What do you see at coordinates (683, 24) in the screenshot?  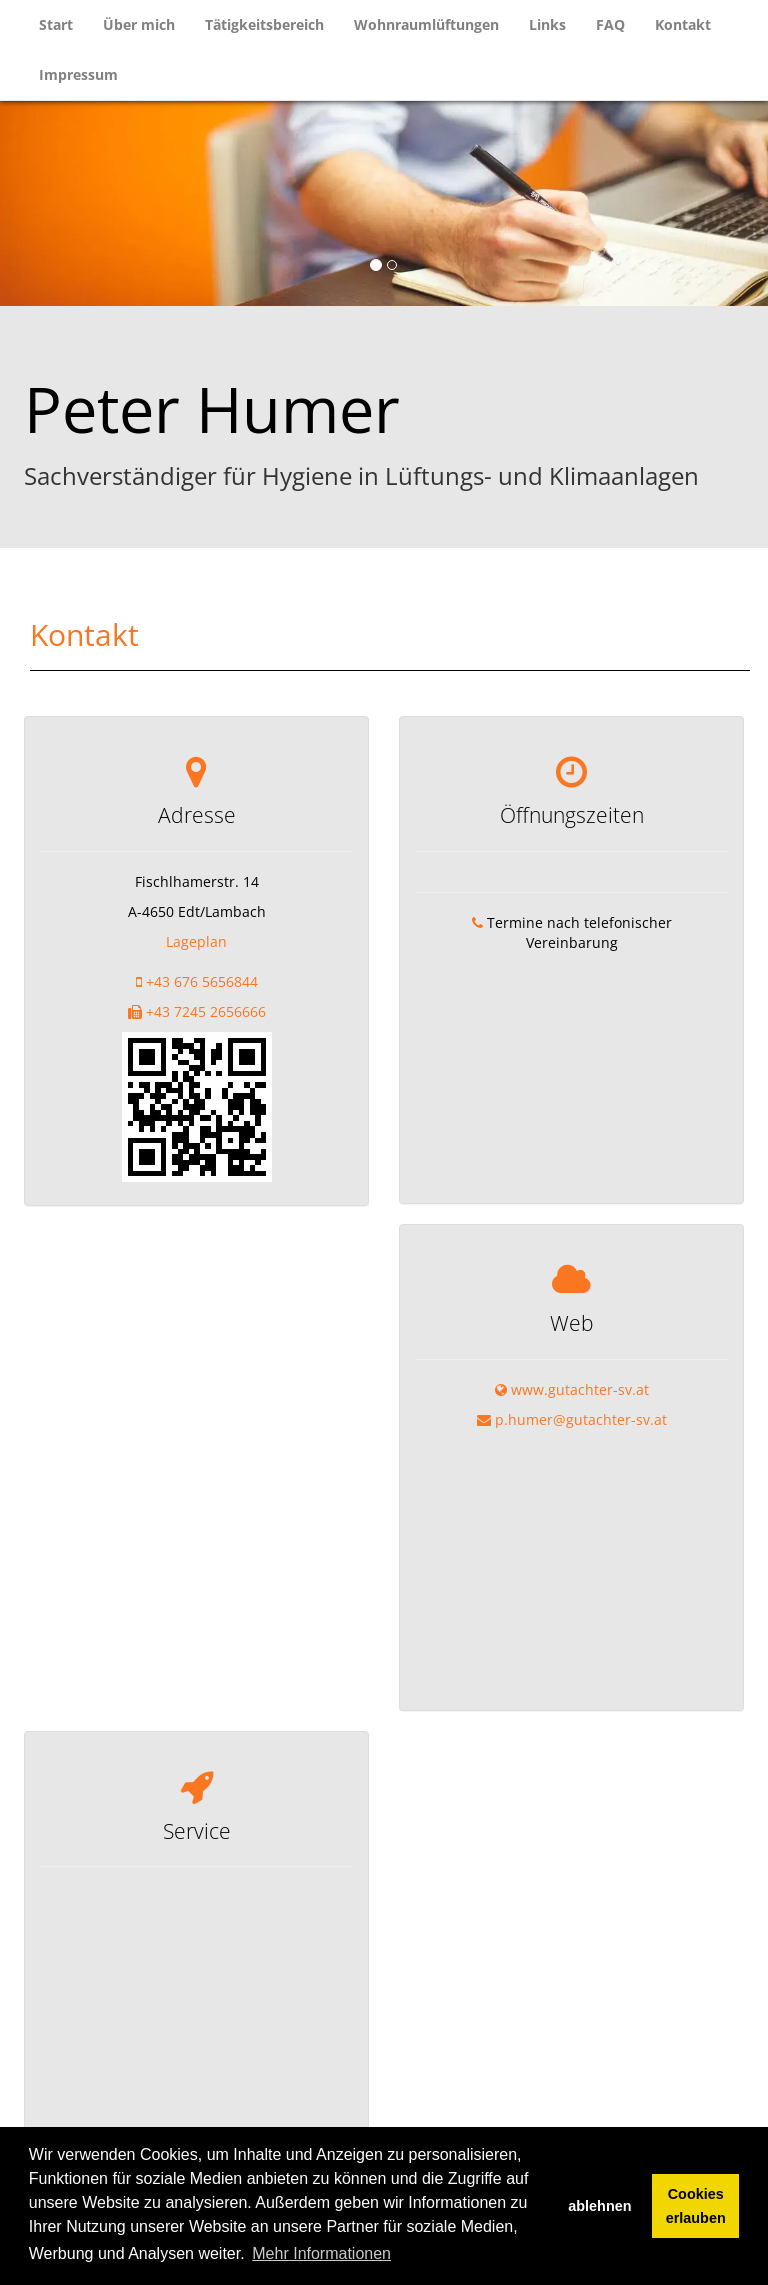 I see `Kontakt` at bounding box center [683, 24].